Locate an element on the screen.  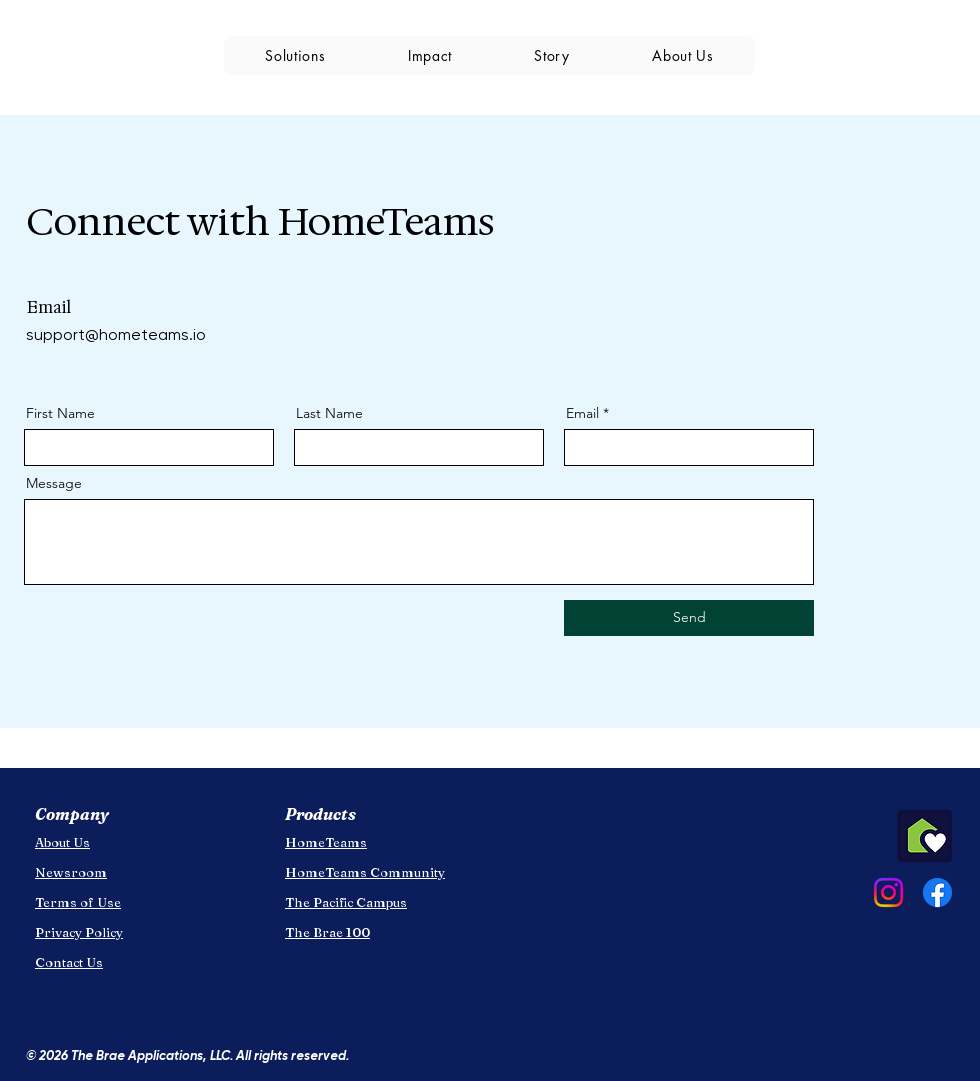
support@hometeams.io is located at coordinates (116, 334).